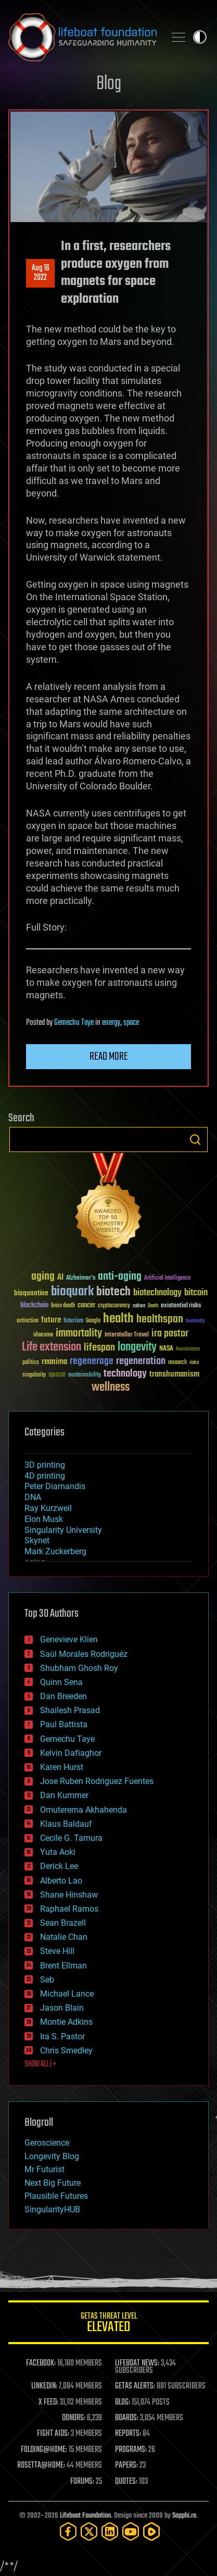 The width and height of the screenshot is (217, 2576). I want to click on Genevieve Klien, so click(69, 1639).